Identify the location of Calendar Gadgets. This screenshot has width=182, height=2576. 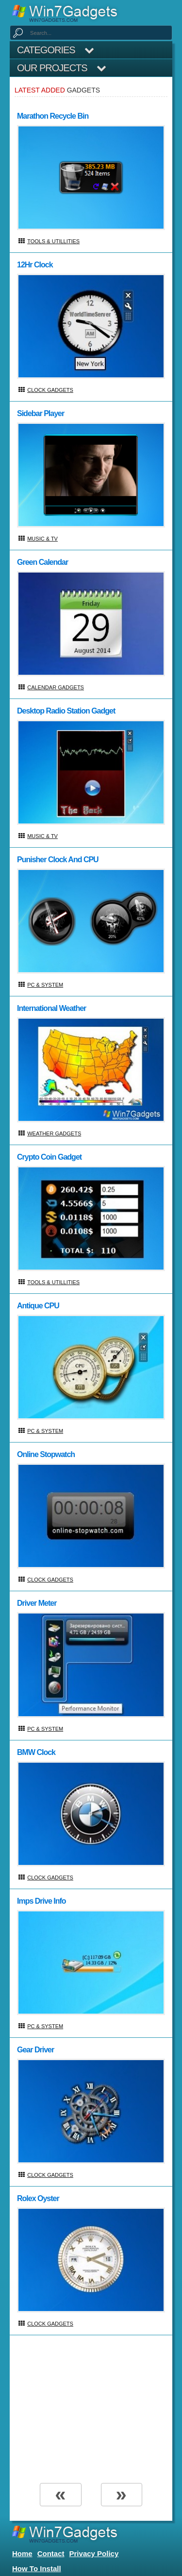
(55, 687).